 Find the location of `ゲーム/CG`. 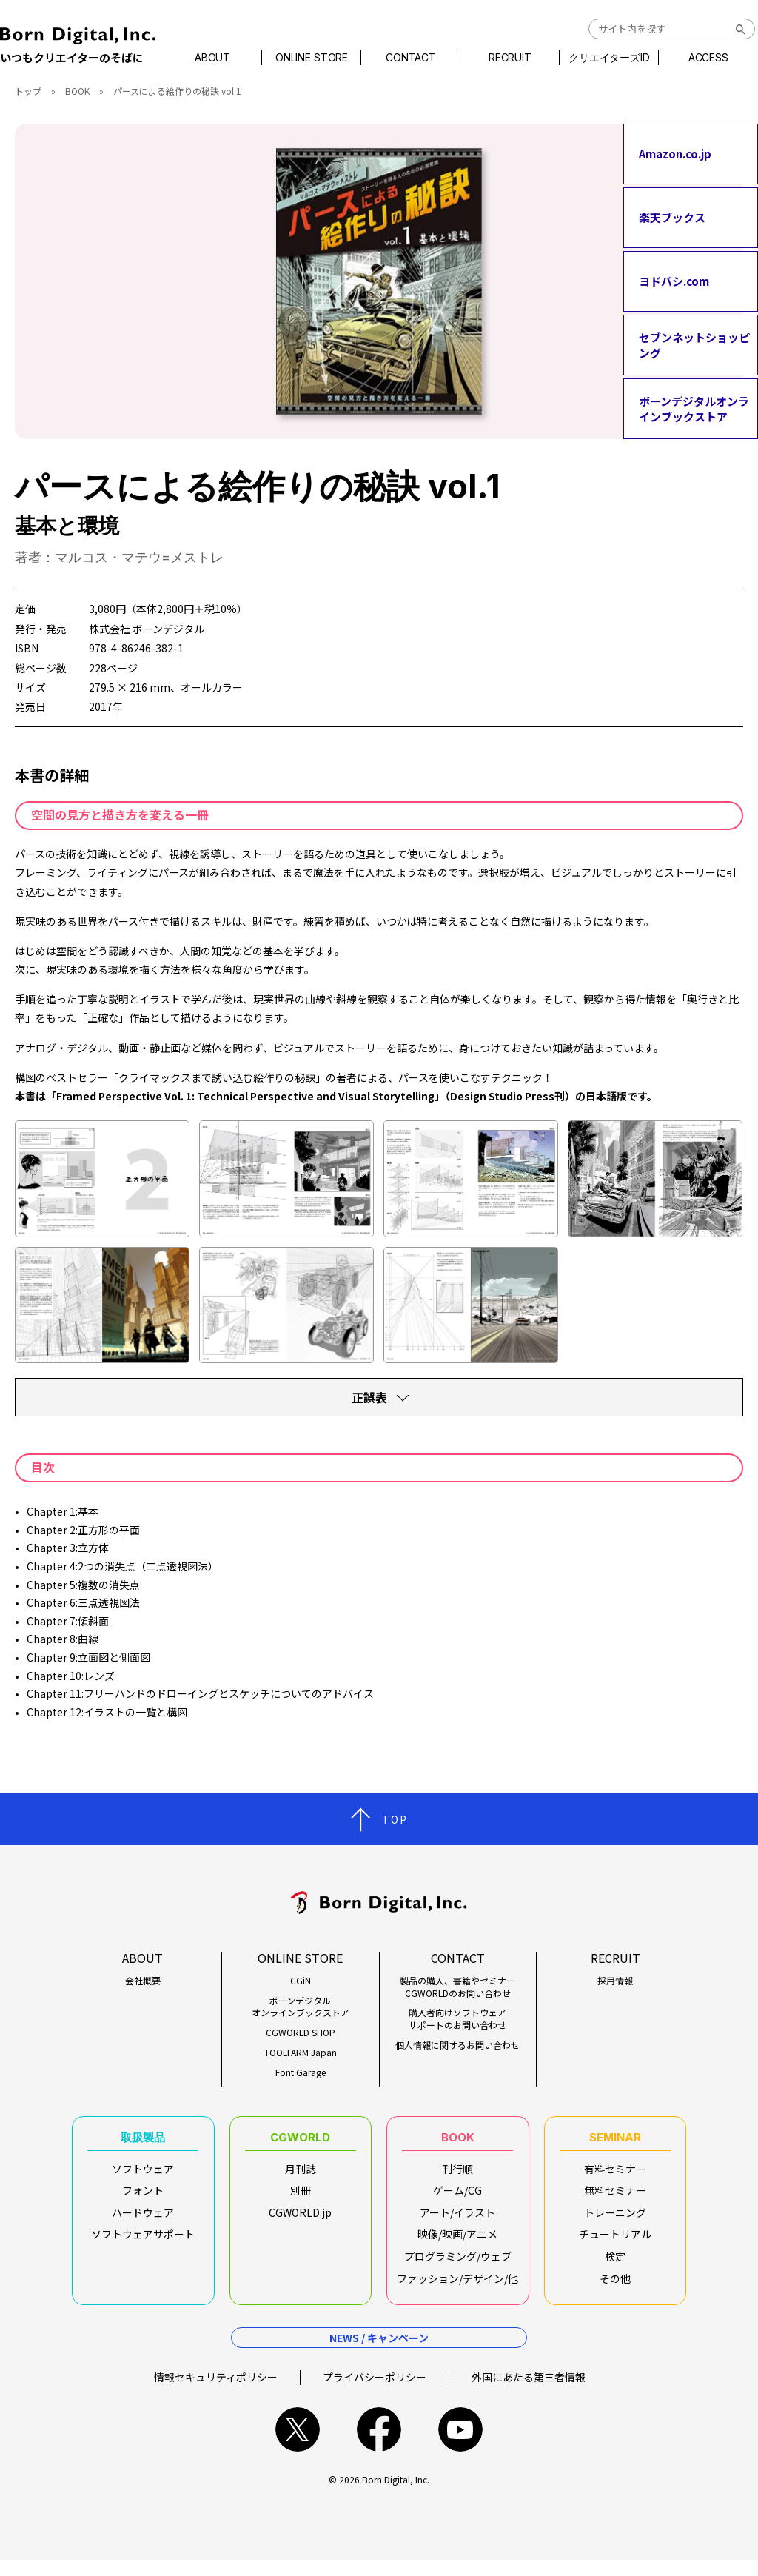

ゲーム/CG is located at coordinates (457, 2198).